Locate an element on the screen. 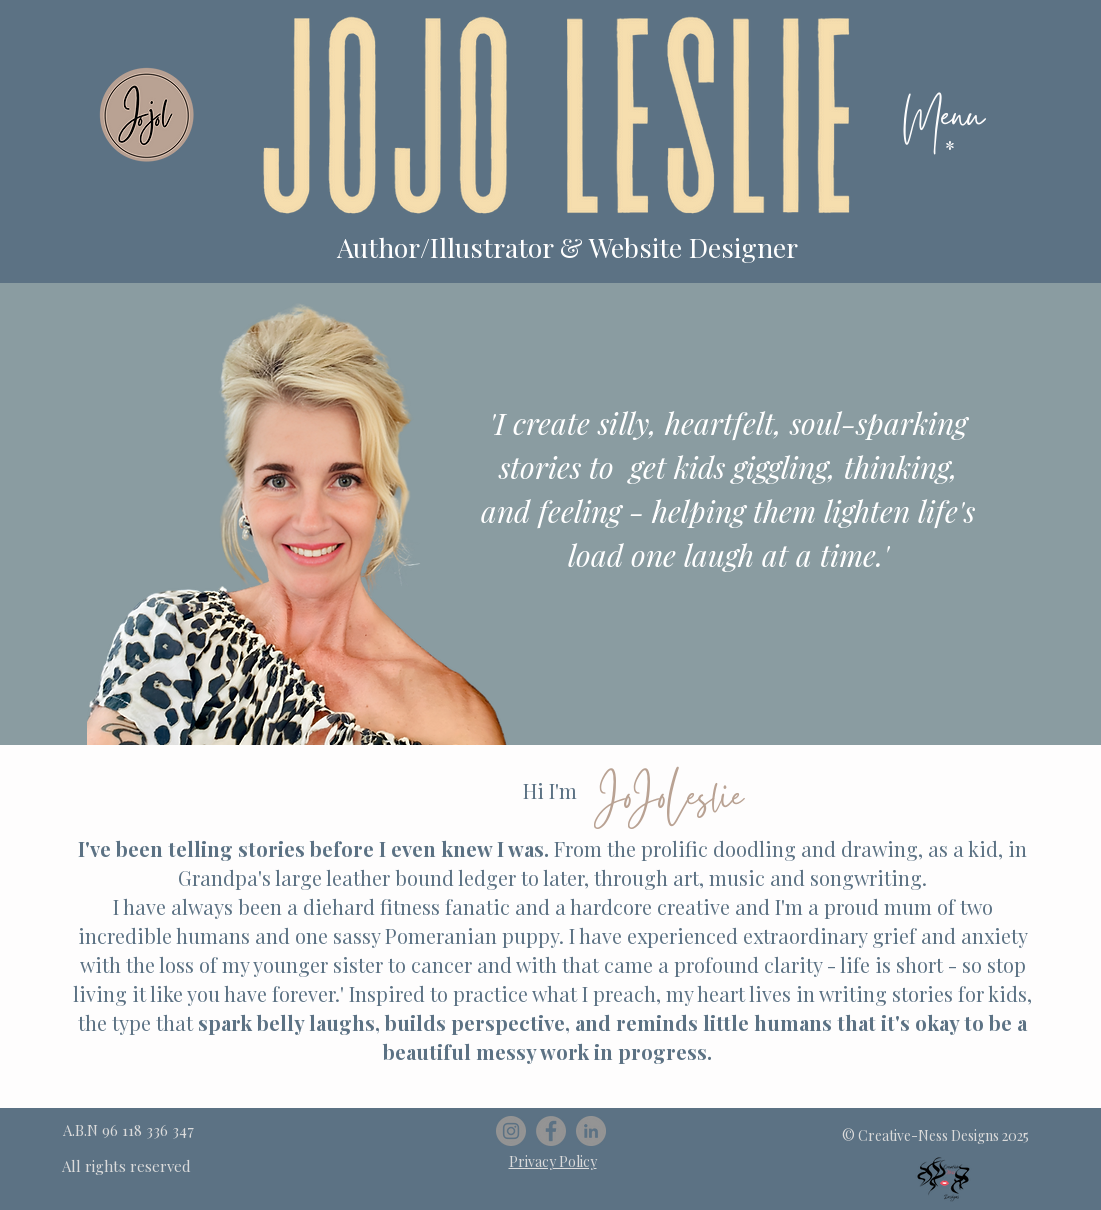 This screenshot has width=1101, height=1210. [Facebook] is located at coordinates (551, 1131).